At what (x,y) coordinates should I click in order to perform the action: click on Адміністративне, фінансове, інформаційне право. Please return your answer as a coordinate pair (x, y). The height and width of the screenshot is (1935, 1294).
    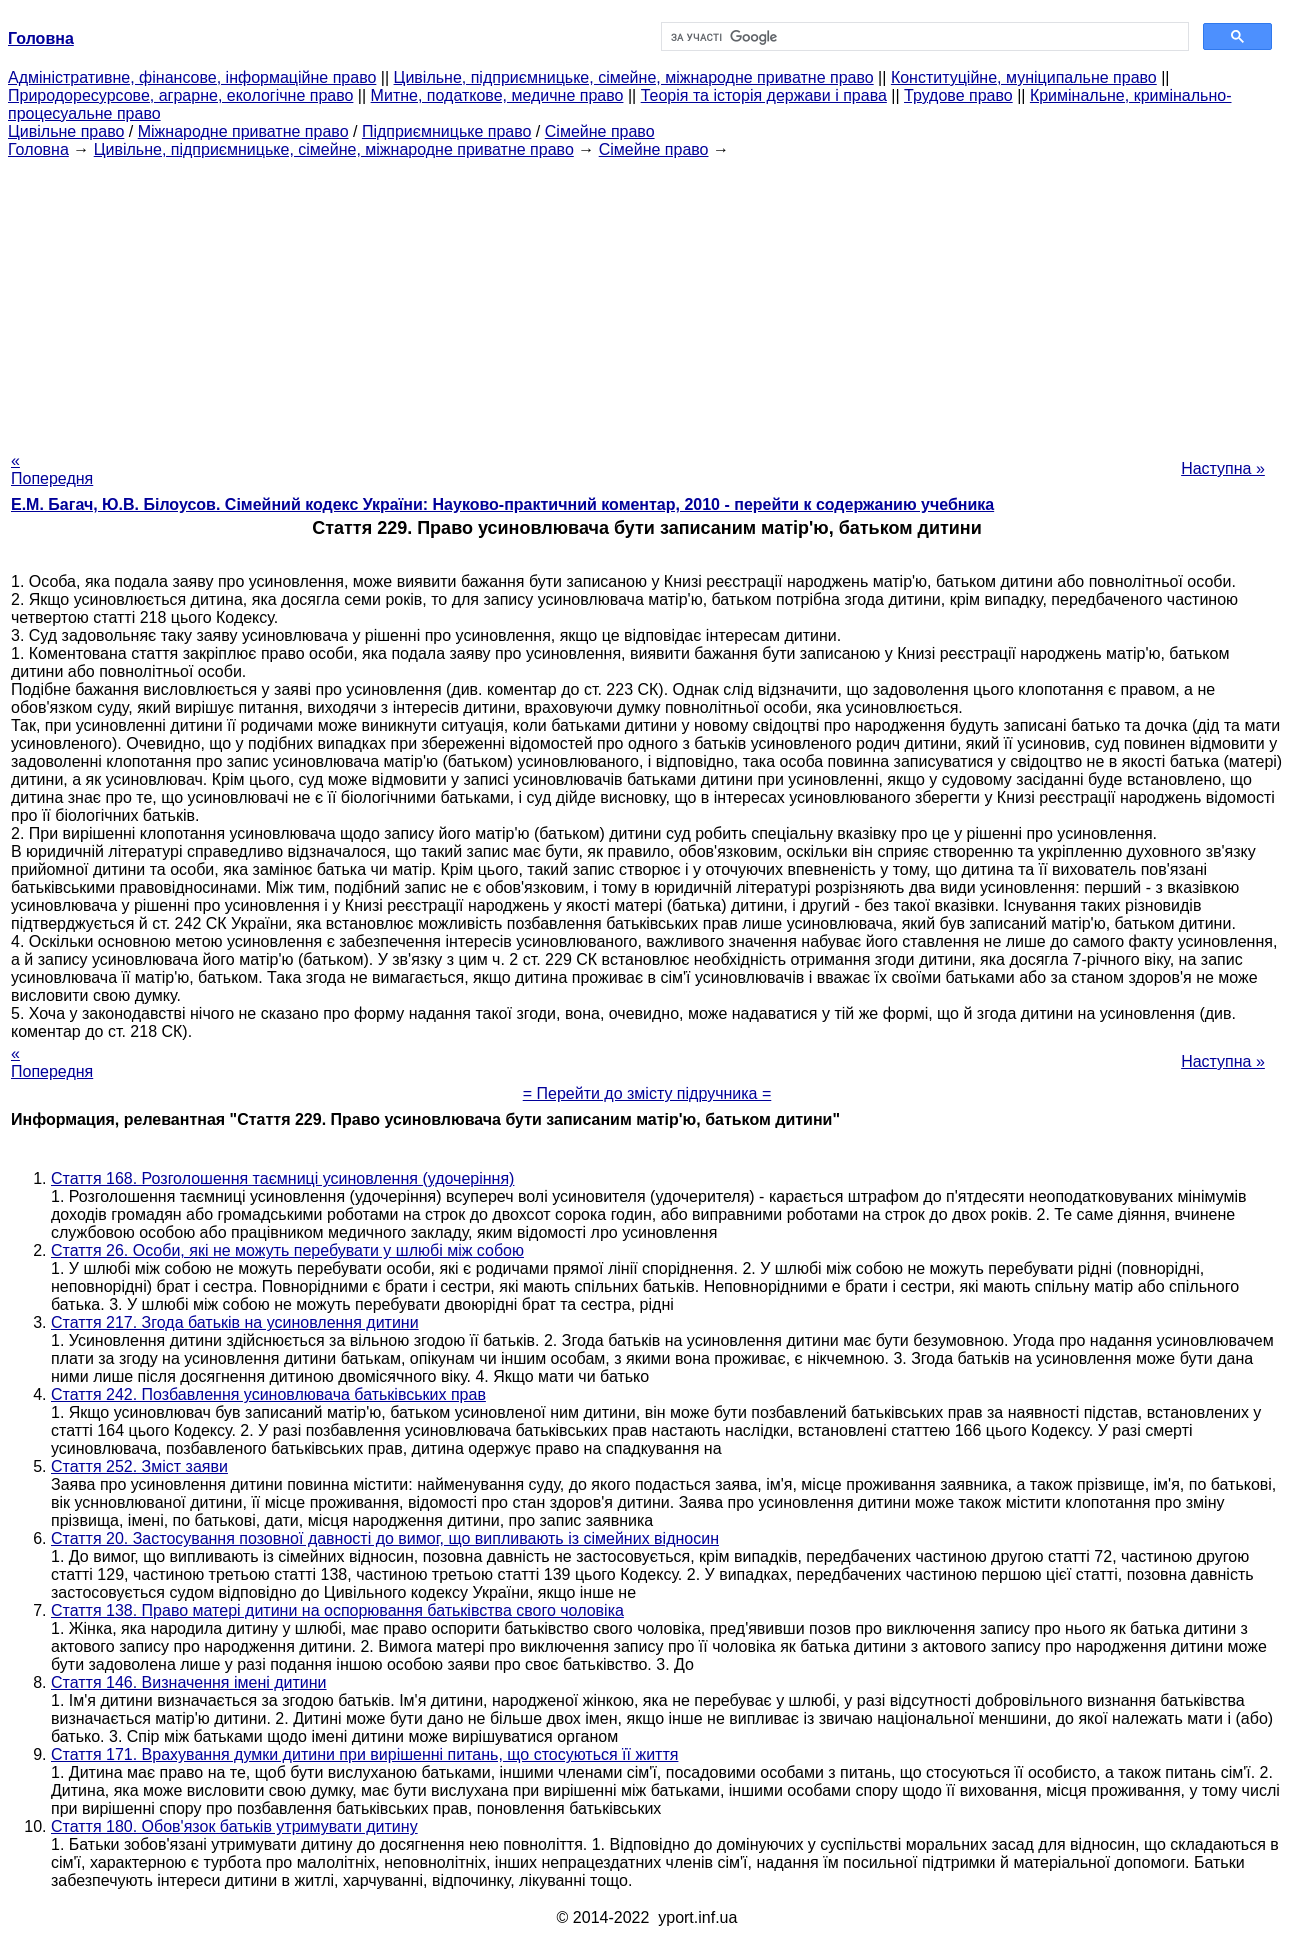
    Looking at the image, I should click on (192, 77).